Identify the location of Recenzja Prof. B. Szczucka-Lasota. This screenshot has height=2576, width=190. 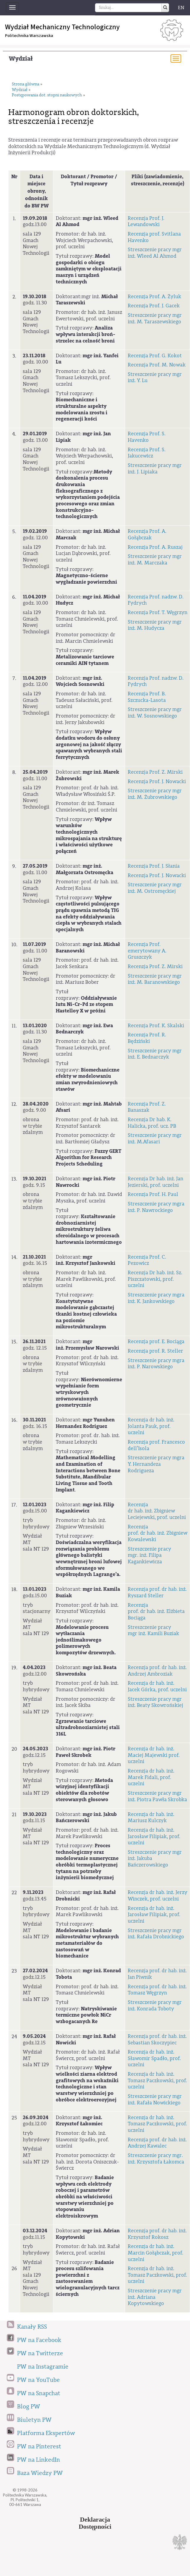
(147, 697).